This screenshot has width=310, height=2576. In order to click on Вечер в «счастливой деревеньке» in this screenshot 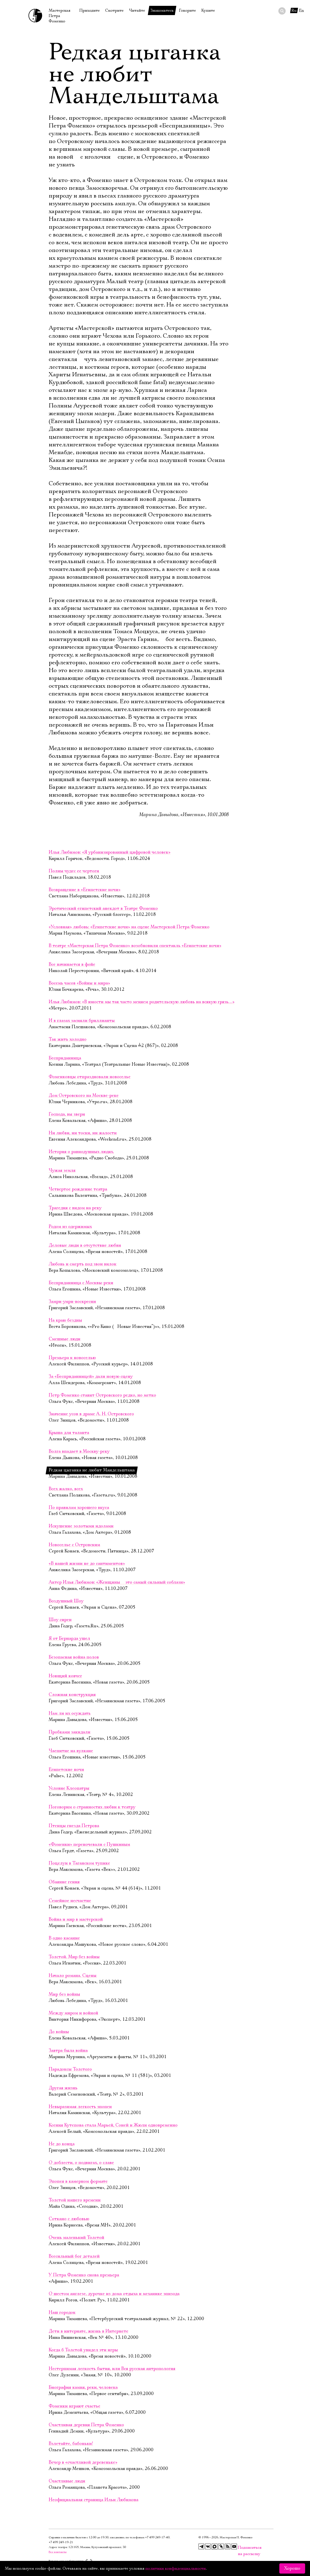, I will do `click(83, 2462)`.